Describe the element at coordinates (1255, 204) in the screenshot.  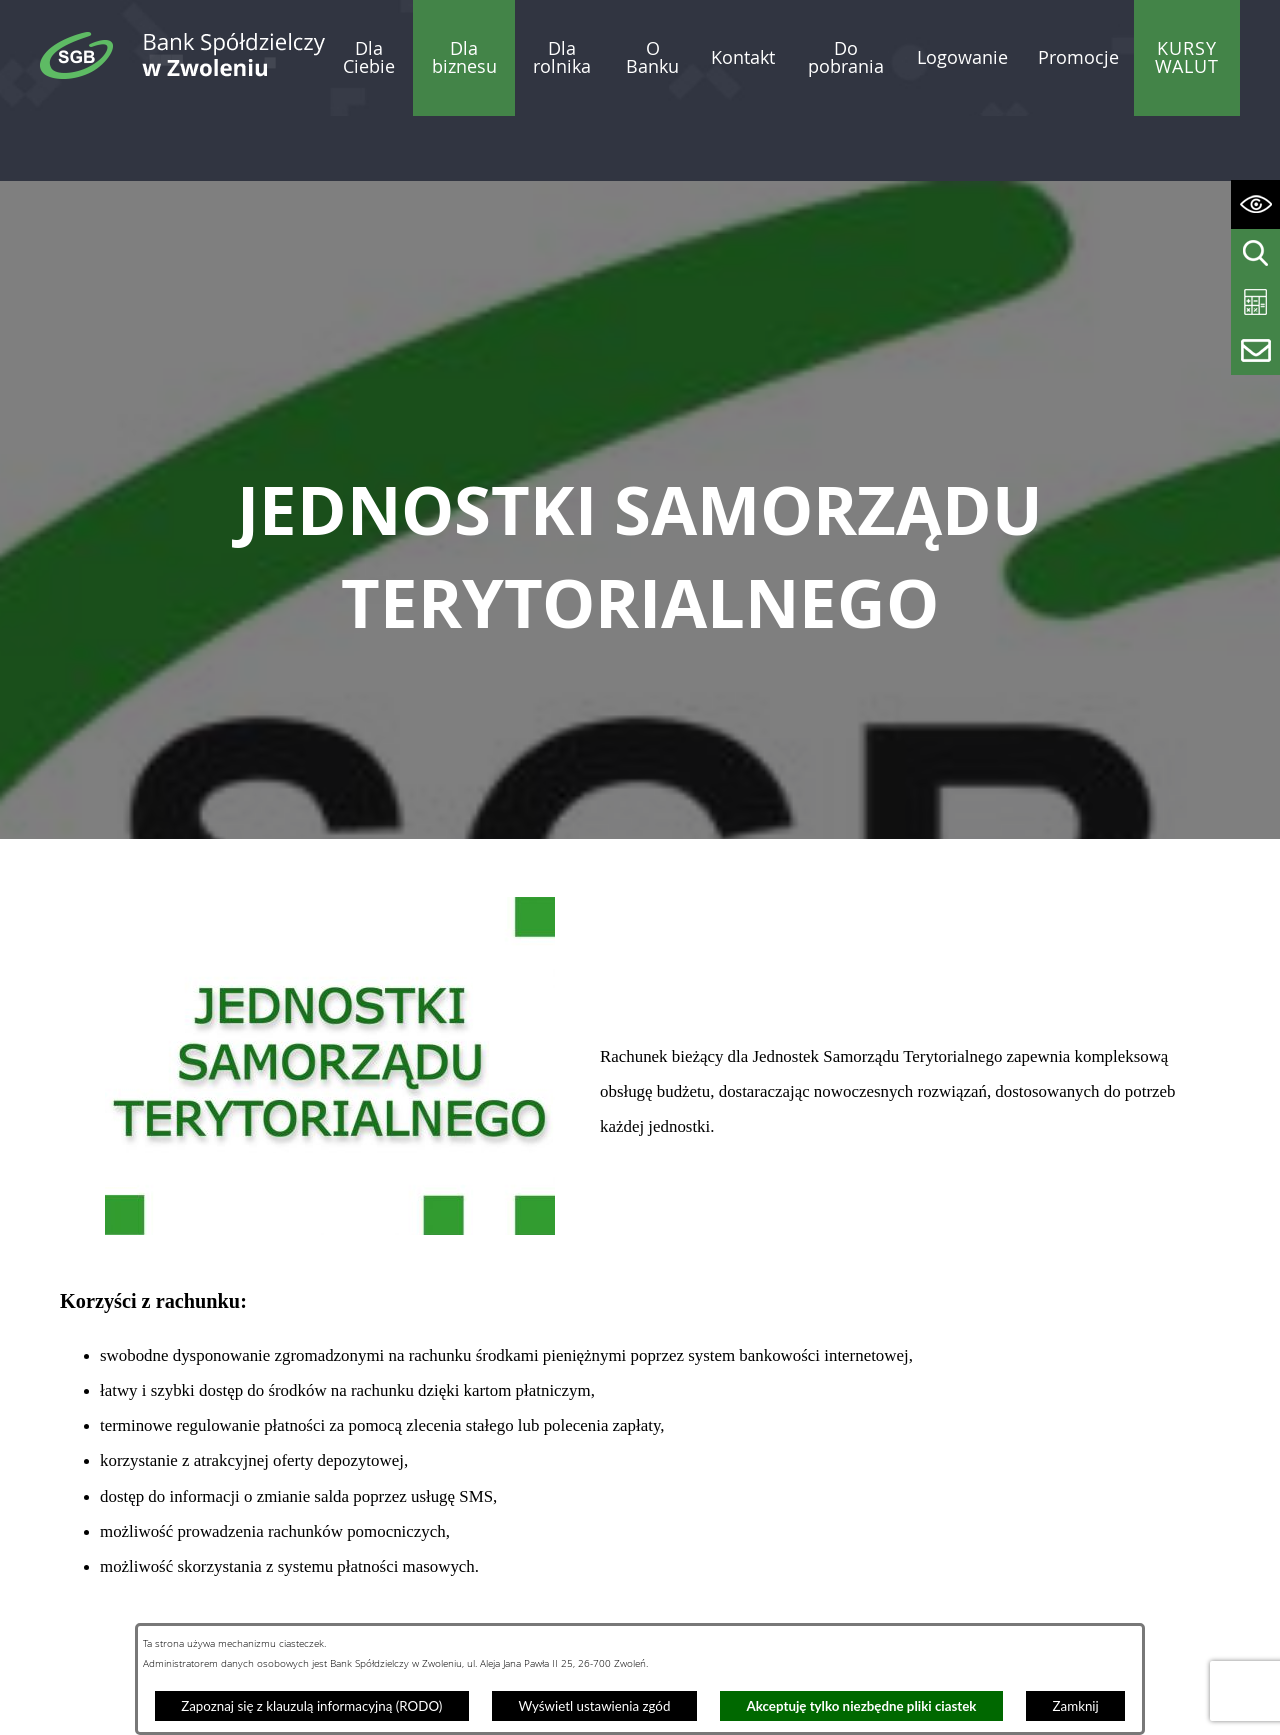
I see `[Wyświetl ułatwienia dostępu]` at that location.